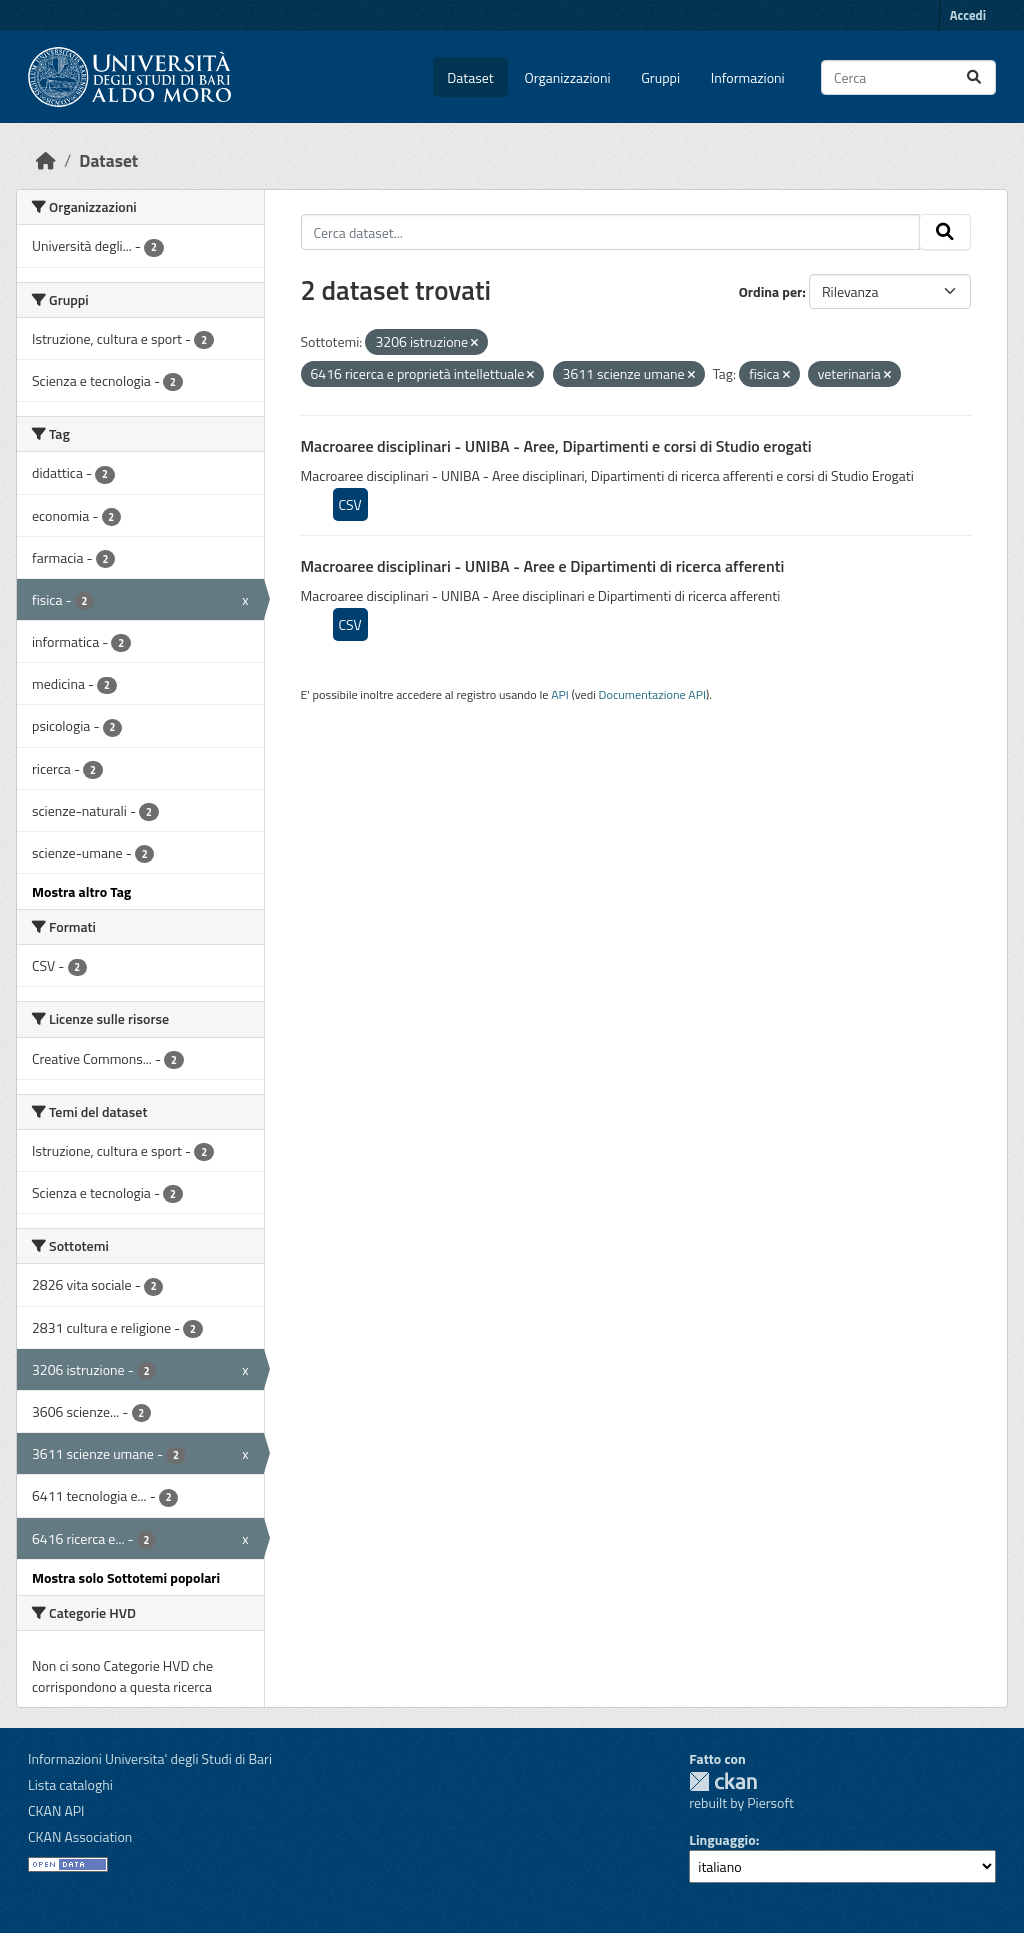  I want to click on CSV, so click(350, 504).